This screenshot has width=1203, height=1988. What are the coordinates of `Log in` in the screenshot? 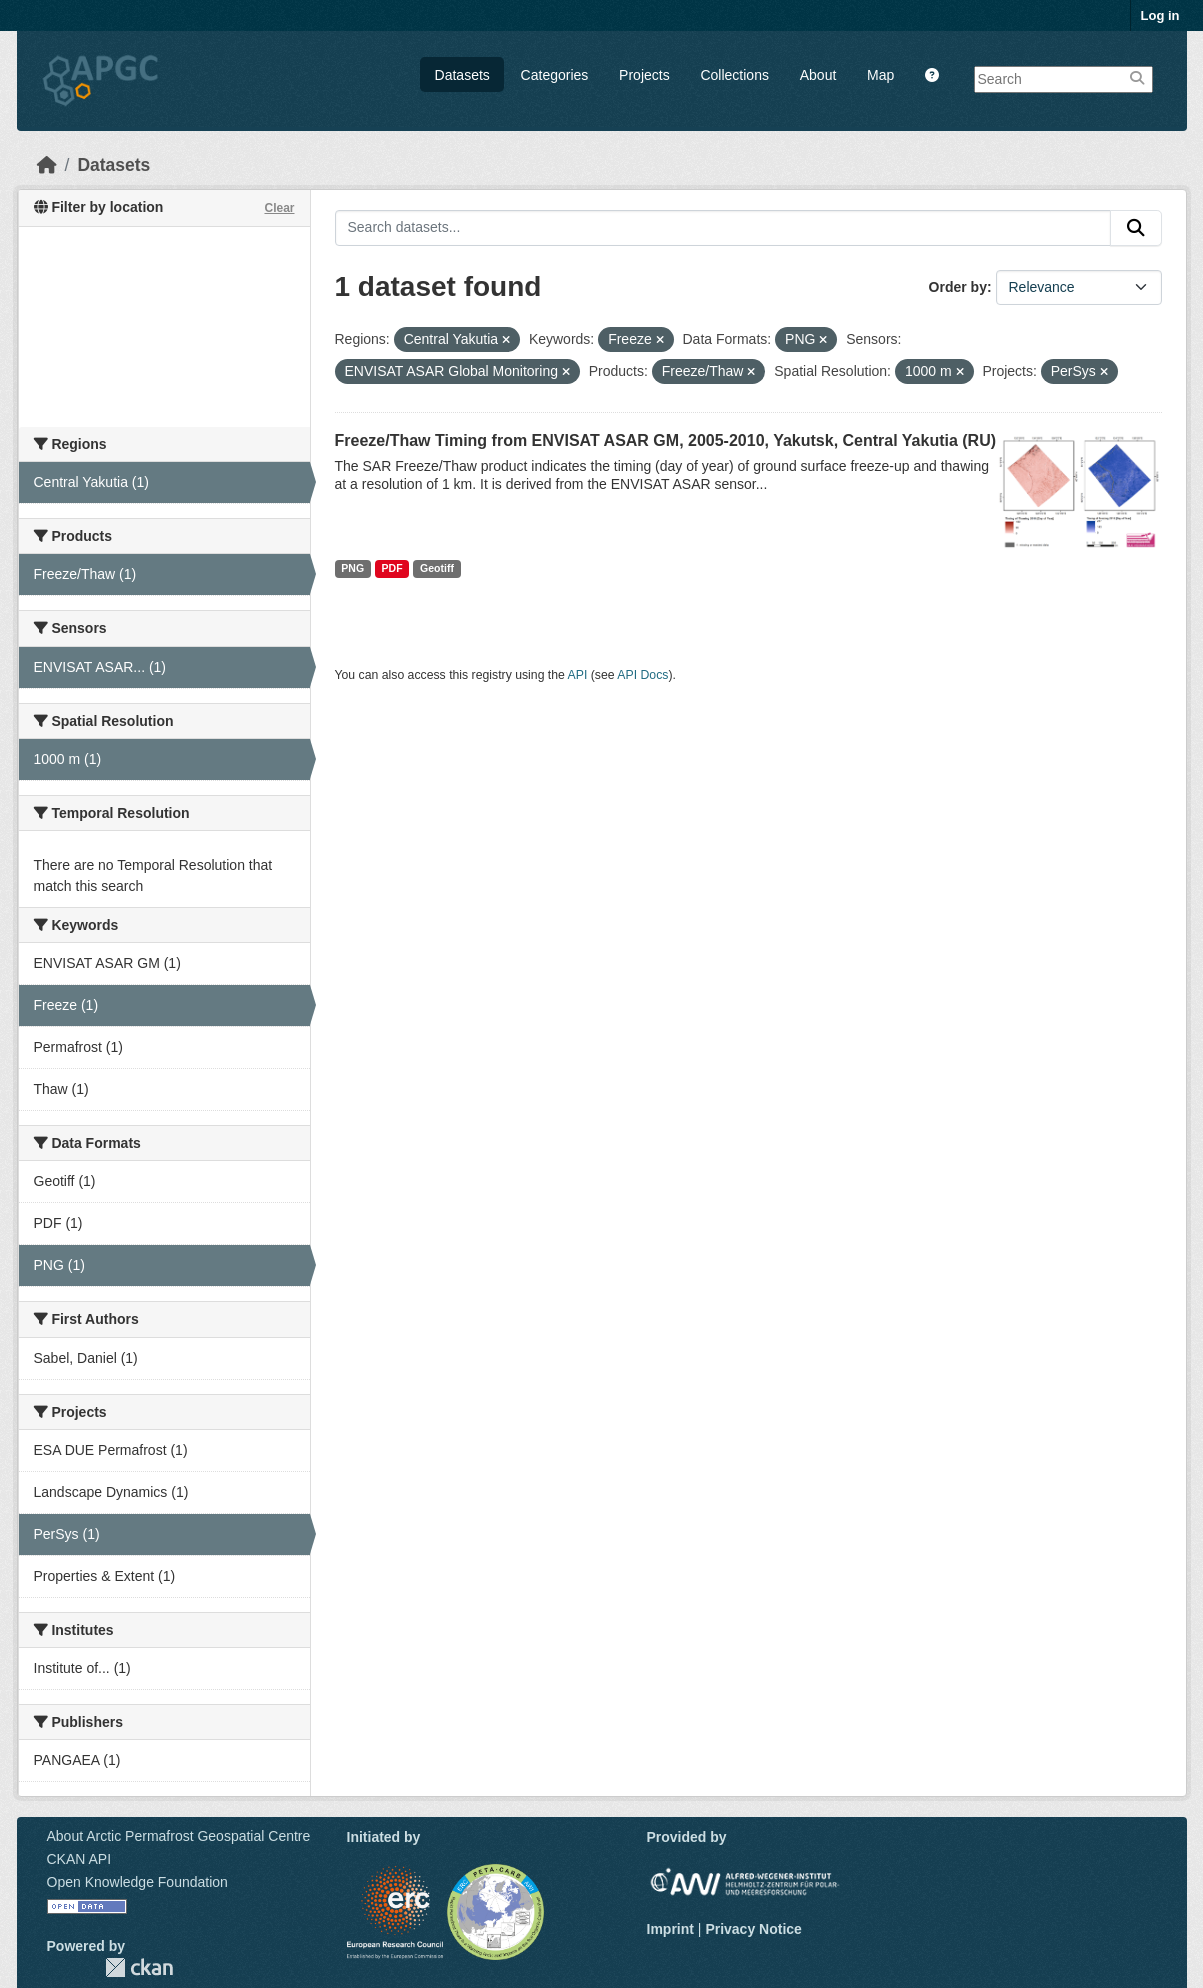 It's located at (1160, 15).